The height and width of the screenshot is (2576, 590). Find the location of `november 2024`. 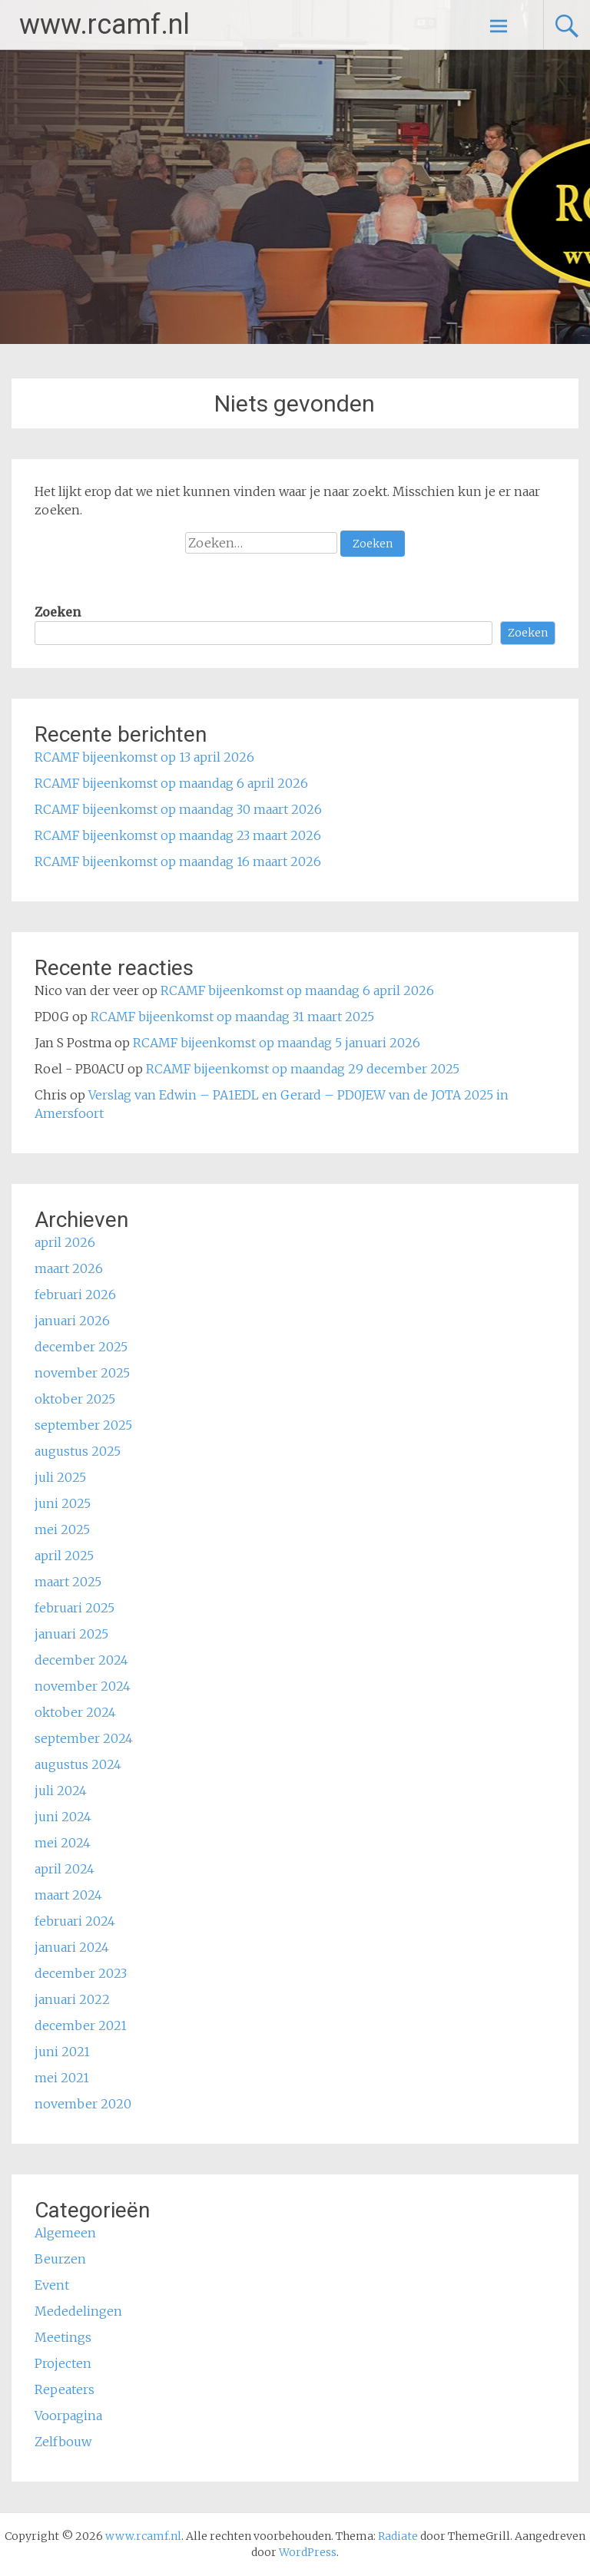

november 2024 is located at coordinates (83, 1686).